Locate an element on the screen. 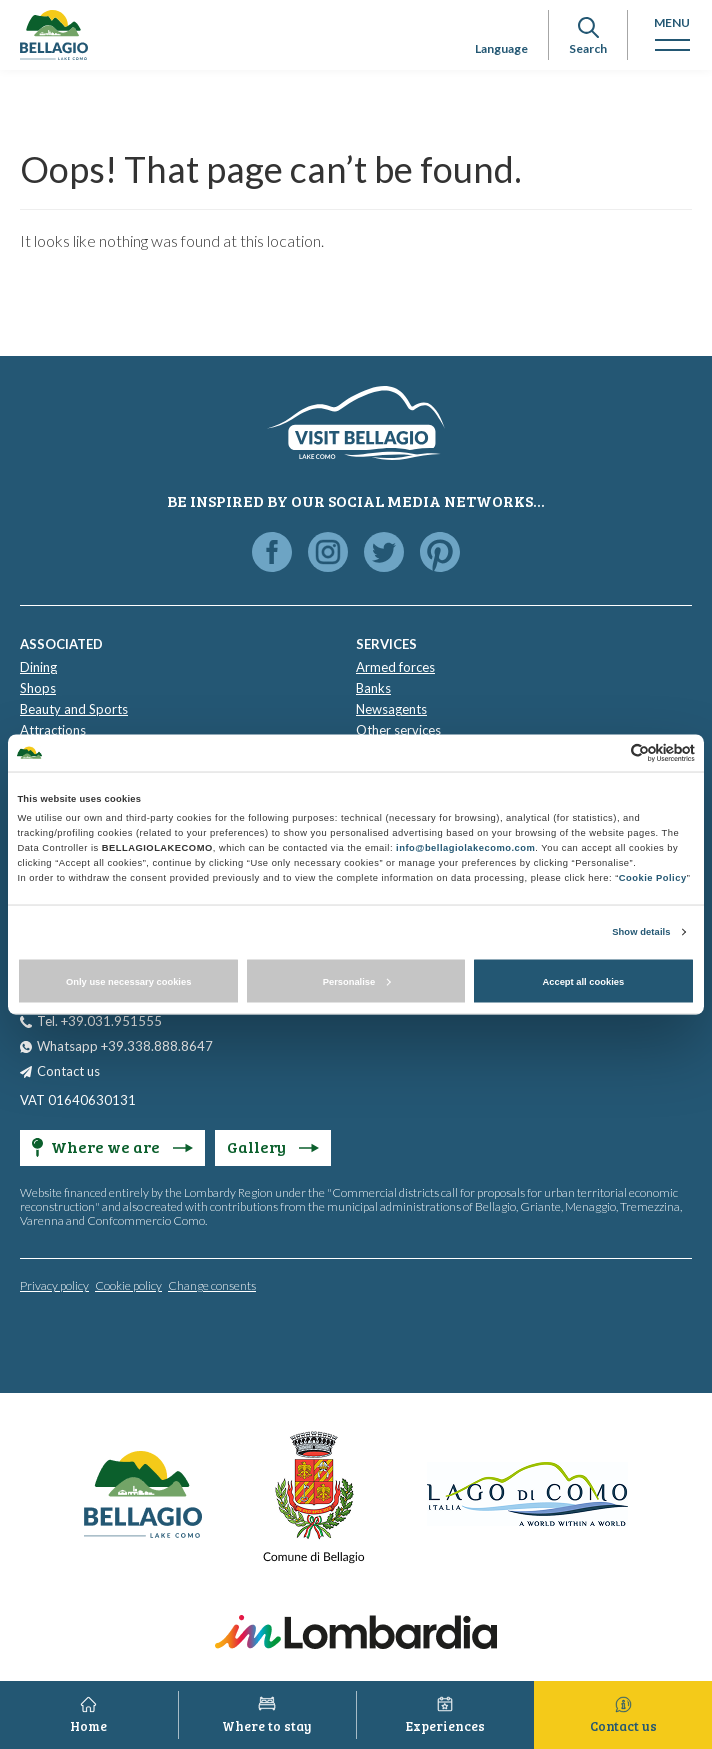  Privacy policy is located at coordinates (54, 1285).